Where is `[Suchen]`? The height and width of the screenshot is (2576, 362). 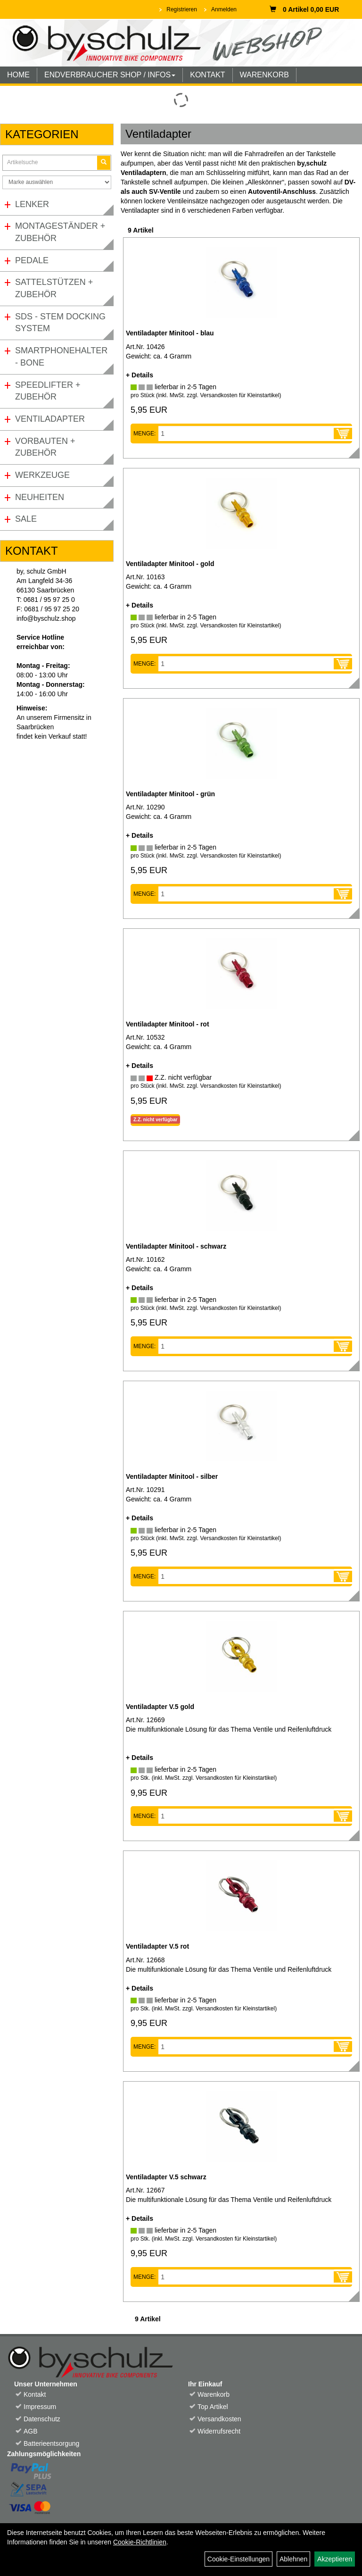
[Suchen] is located at coordinates (103, 162).